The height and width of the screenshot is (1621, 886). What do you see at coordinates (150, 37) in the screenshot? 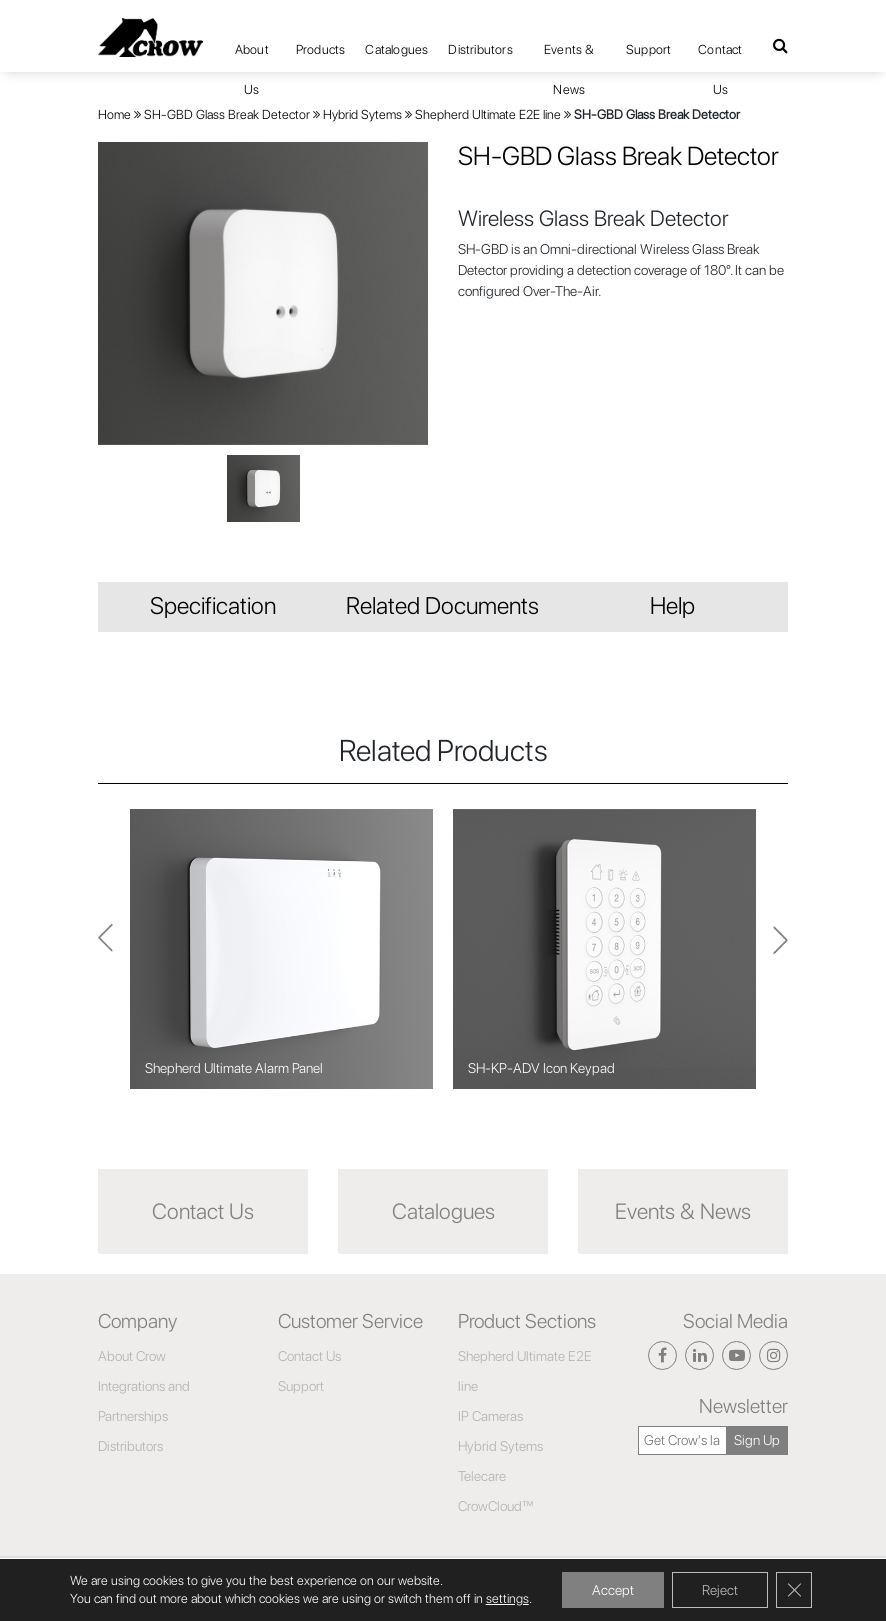
I see `[Click here to navigate to home page]` at bounding box center [150, 37].